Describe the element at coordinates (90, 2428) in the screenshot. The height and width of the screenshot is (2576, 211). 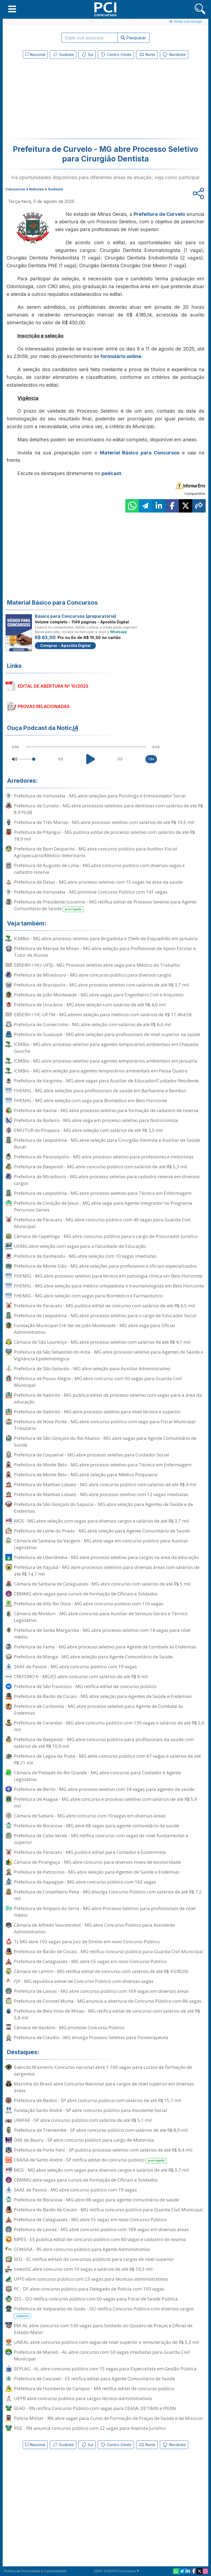
I see `PGE - RN anuncia concurso público com 22 vagas para Analista Jurídico` at that location.